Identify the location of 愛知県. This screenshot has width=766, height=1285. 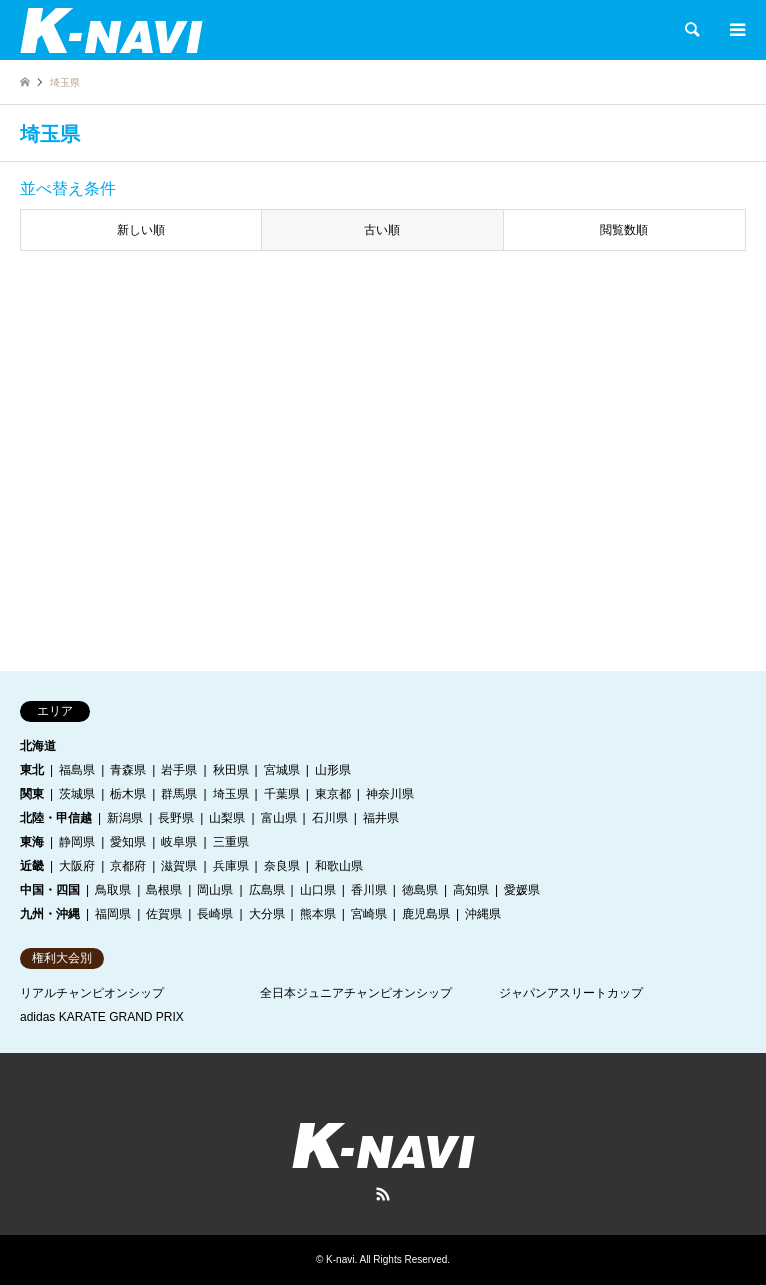
(128, 842).